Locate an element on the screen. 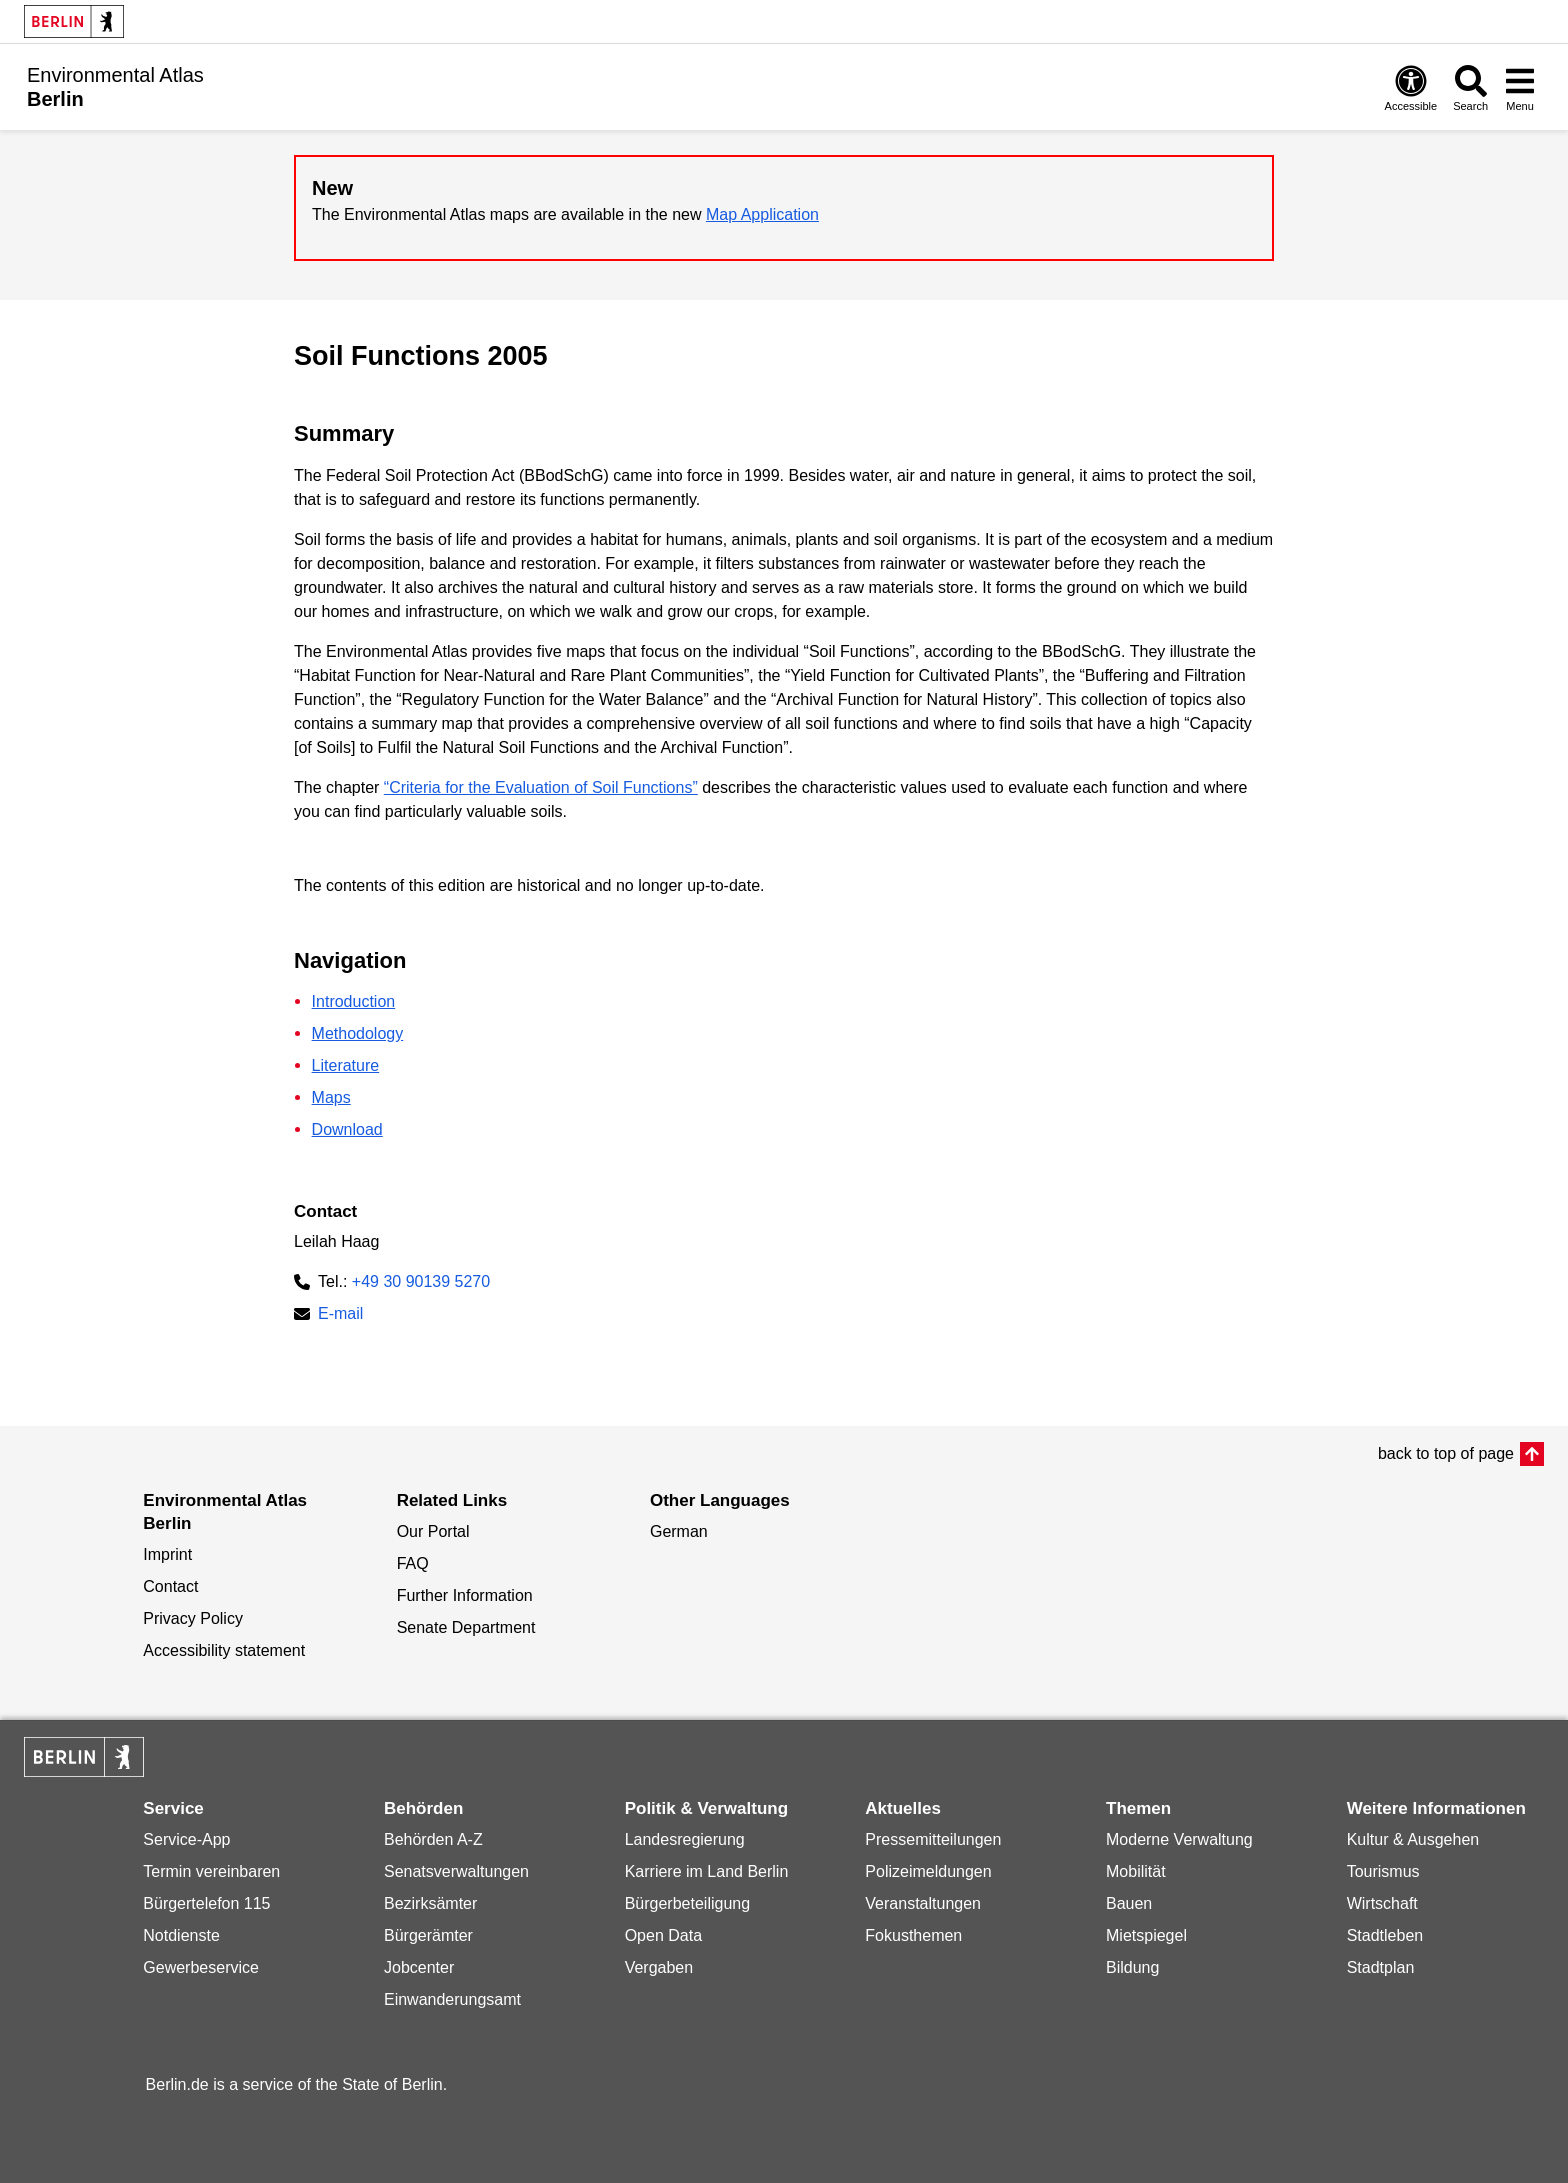 This screenshot has height=2183, width=1568. Landesregierung is located at coordinates (685, 1839).